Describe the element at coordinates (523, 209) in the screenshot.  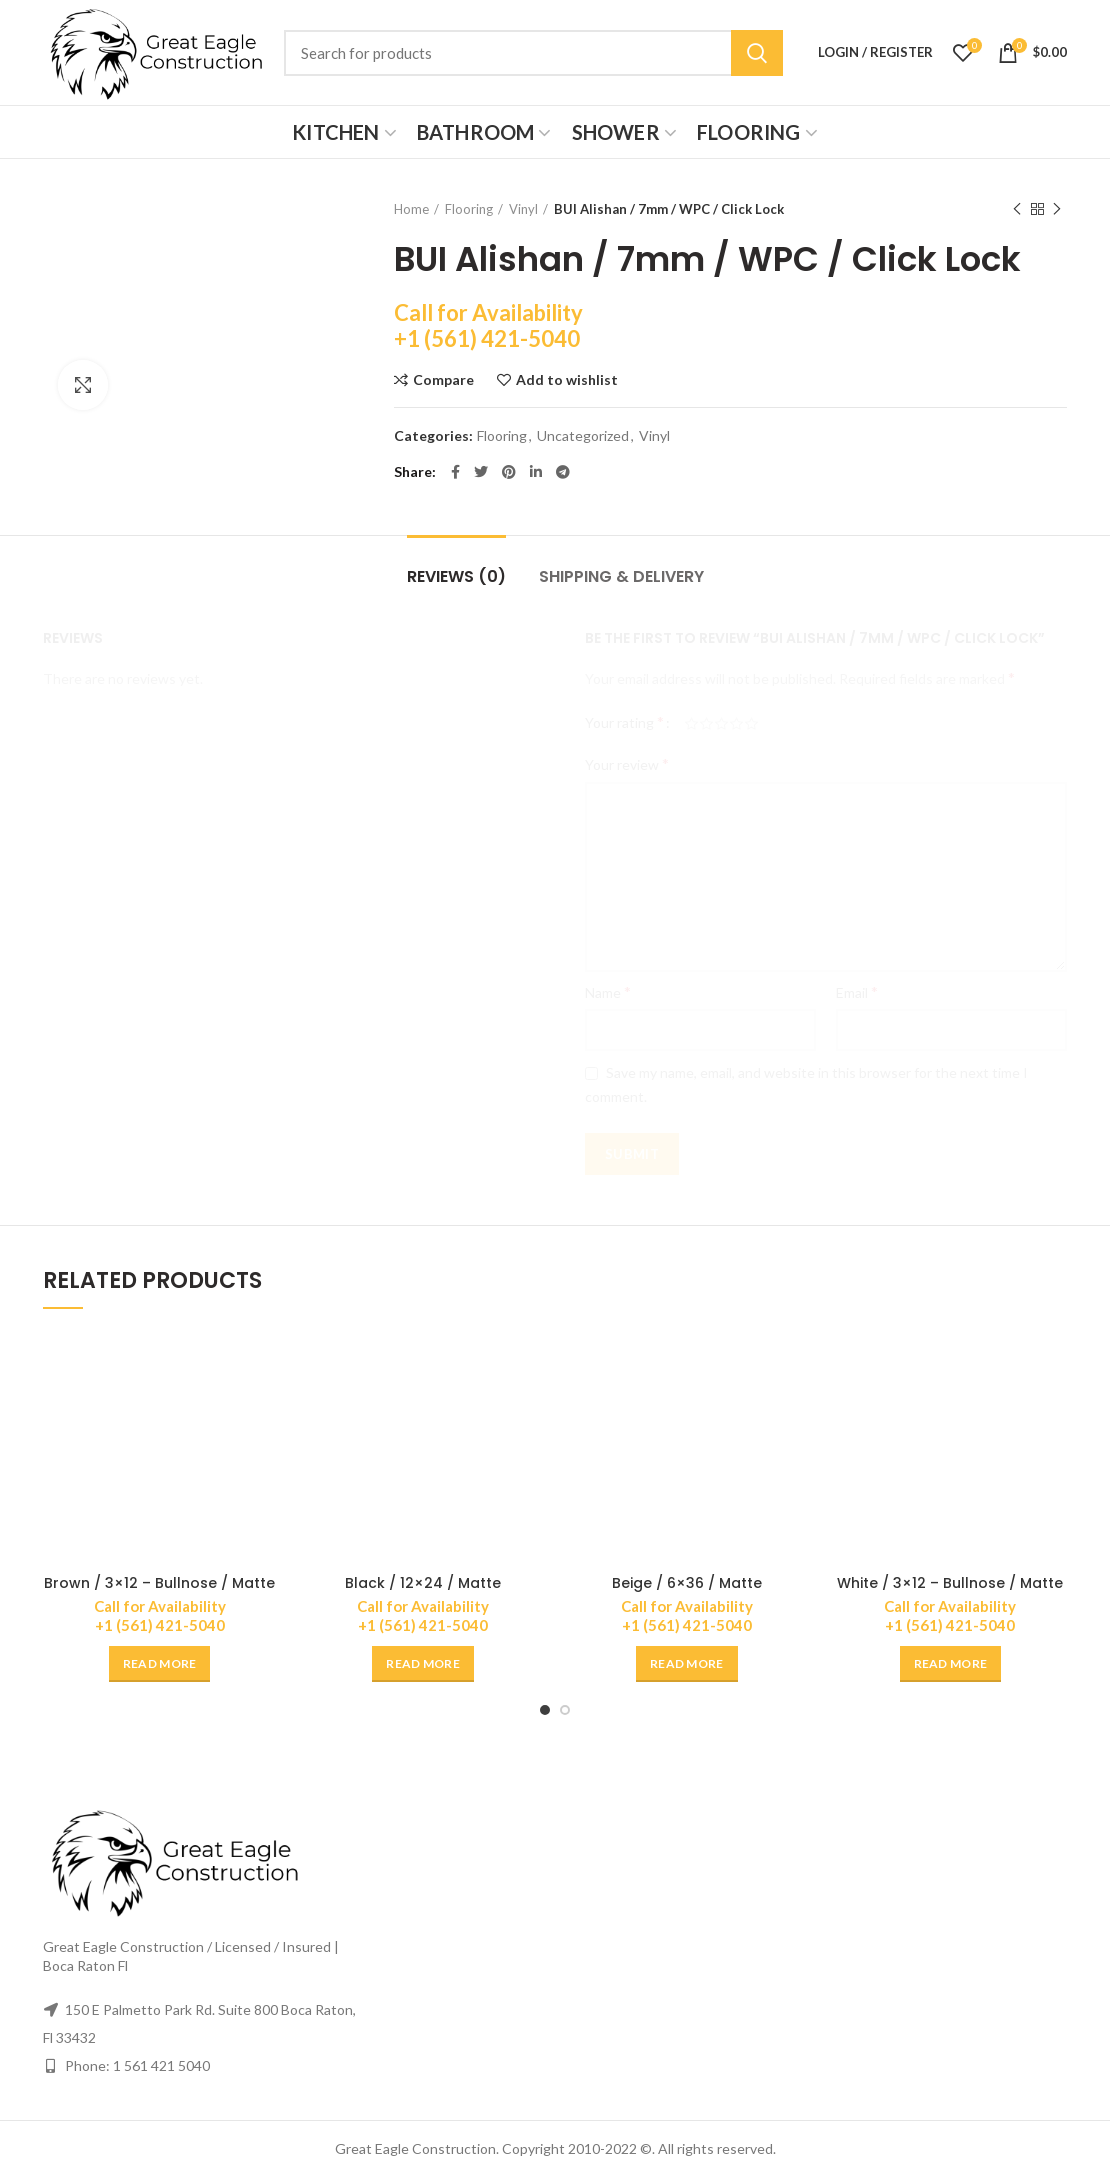
I see `Vinyl` at that location.